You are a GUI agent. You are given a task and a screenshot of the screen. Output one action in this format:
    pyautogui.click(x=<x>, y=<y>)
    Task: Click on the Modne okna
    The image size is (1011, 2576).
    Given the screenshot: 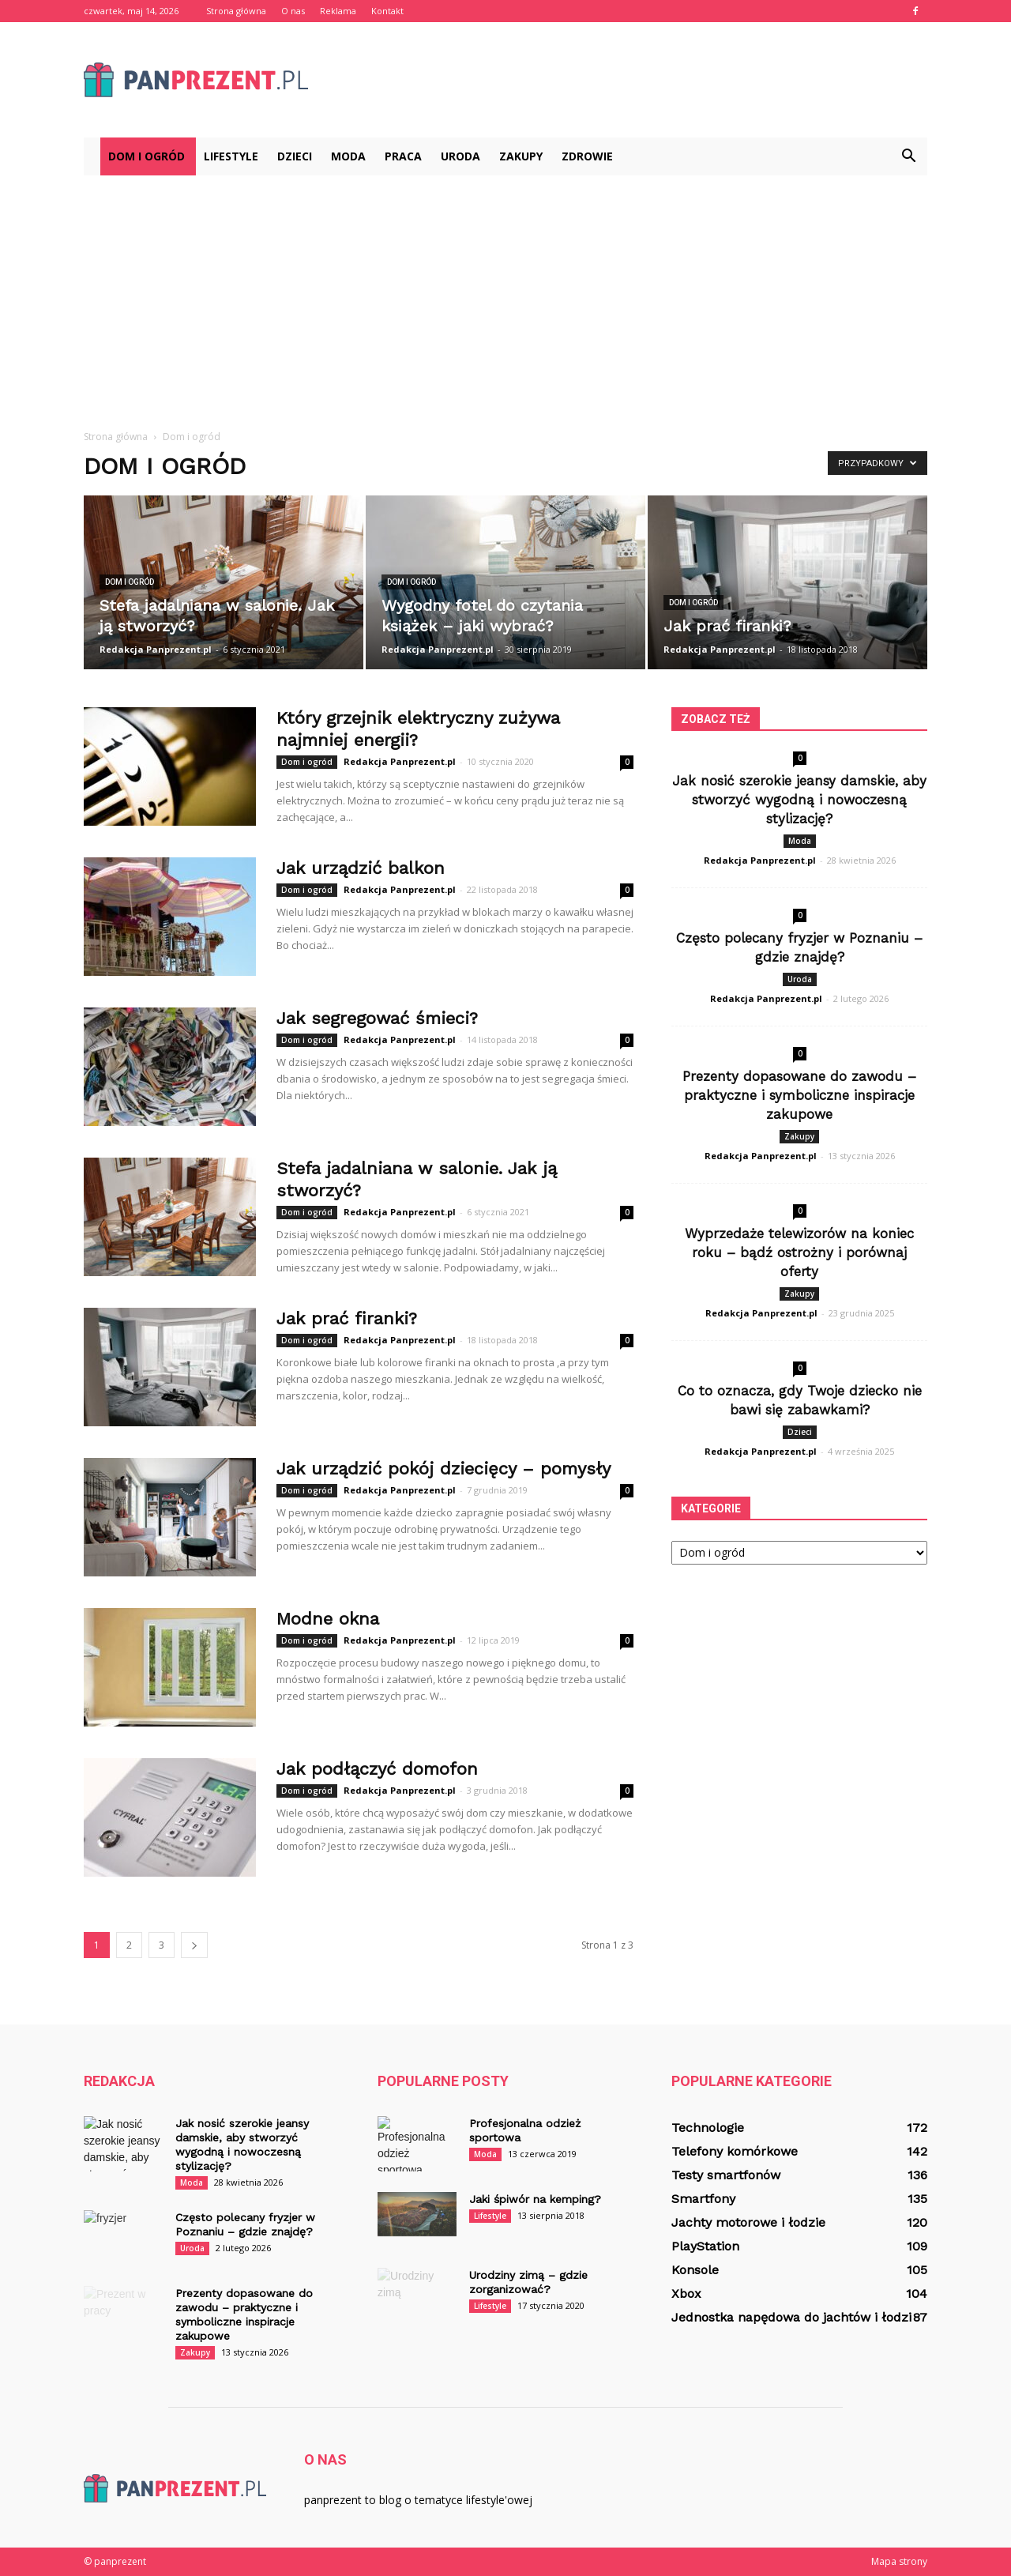 What is the action you would take?
    pyautogui.click(x=327, y=1619)
    